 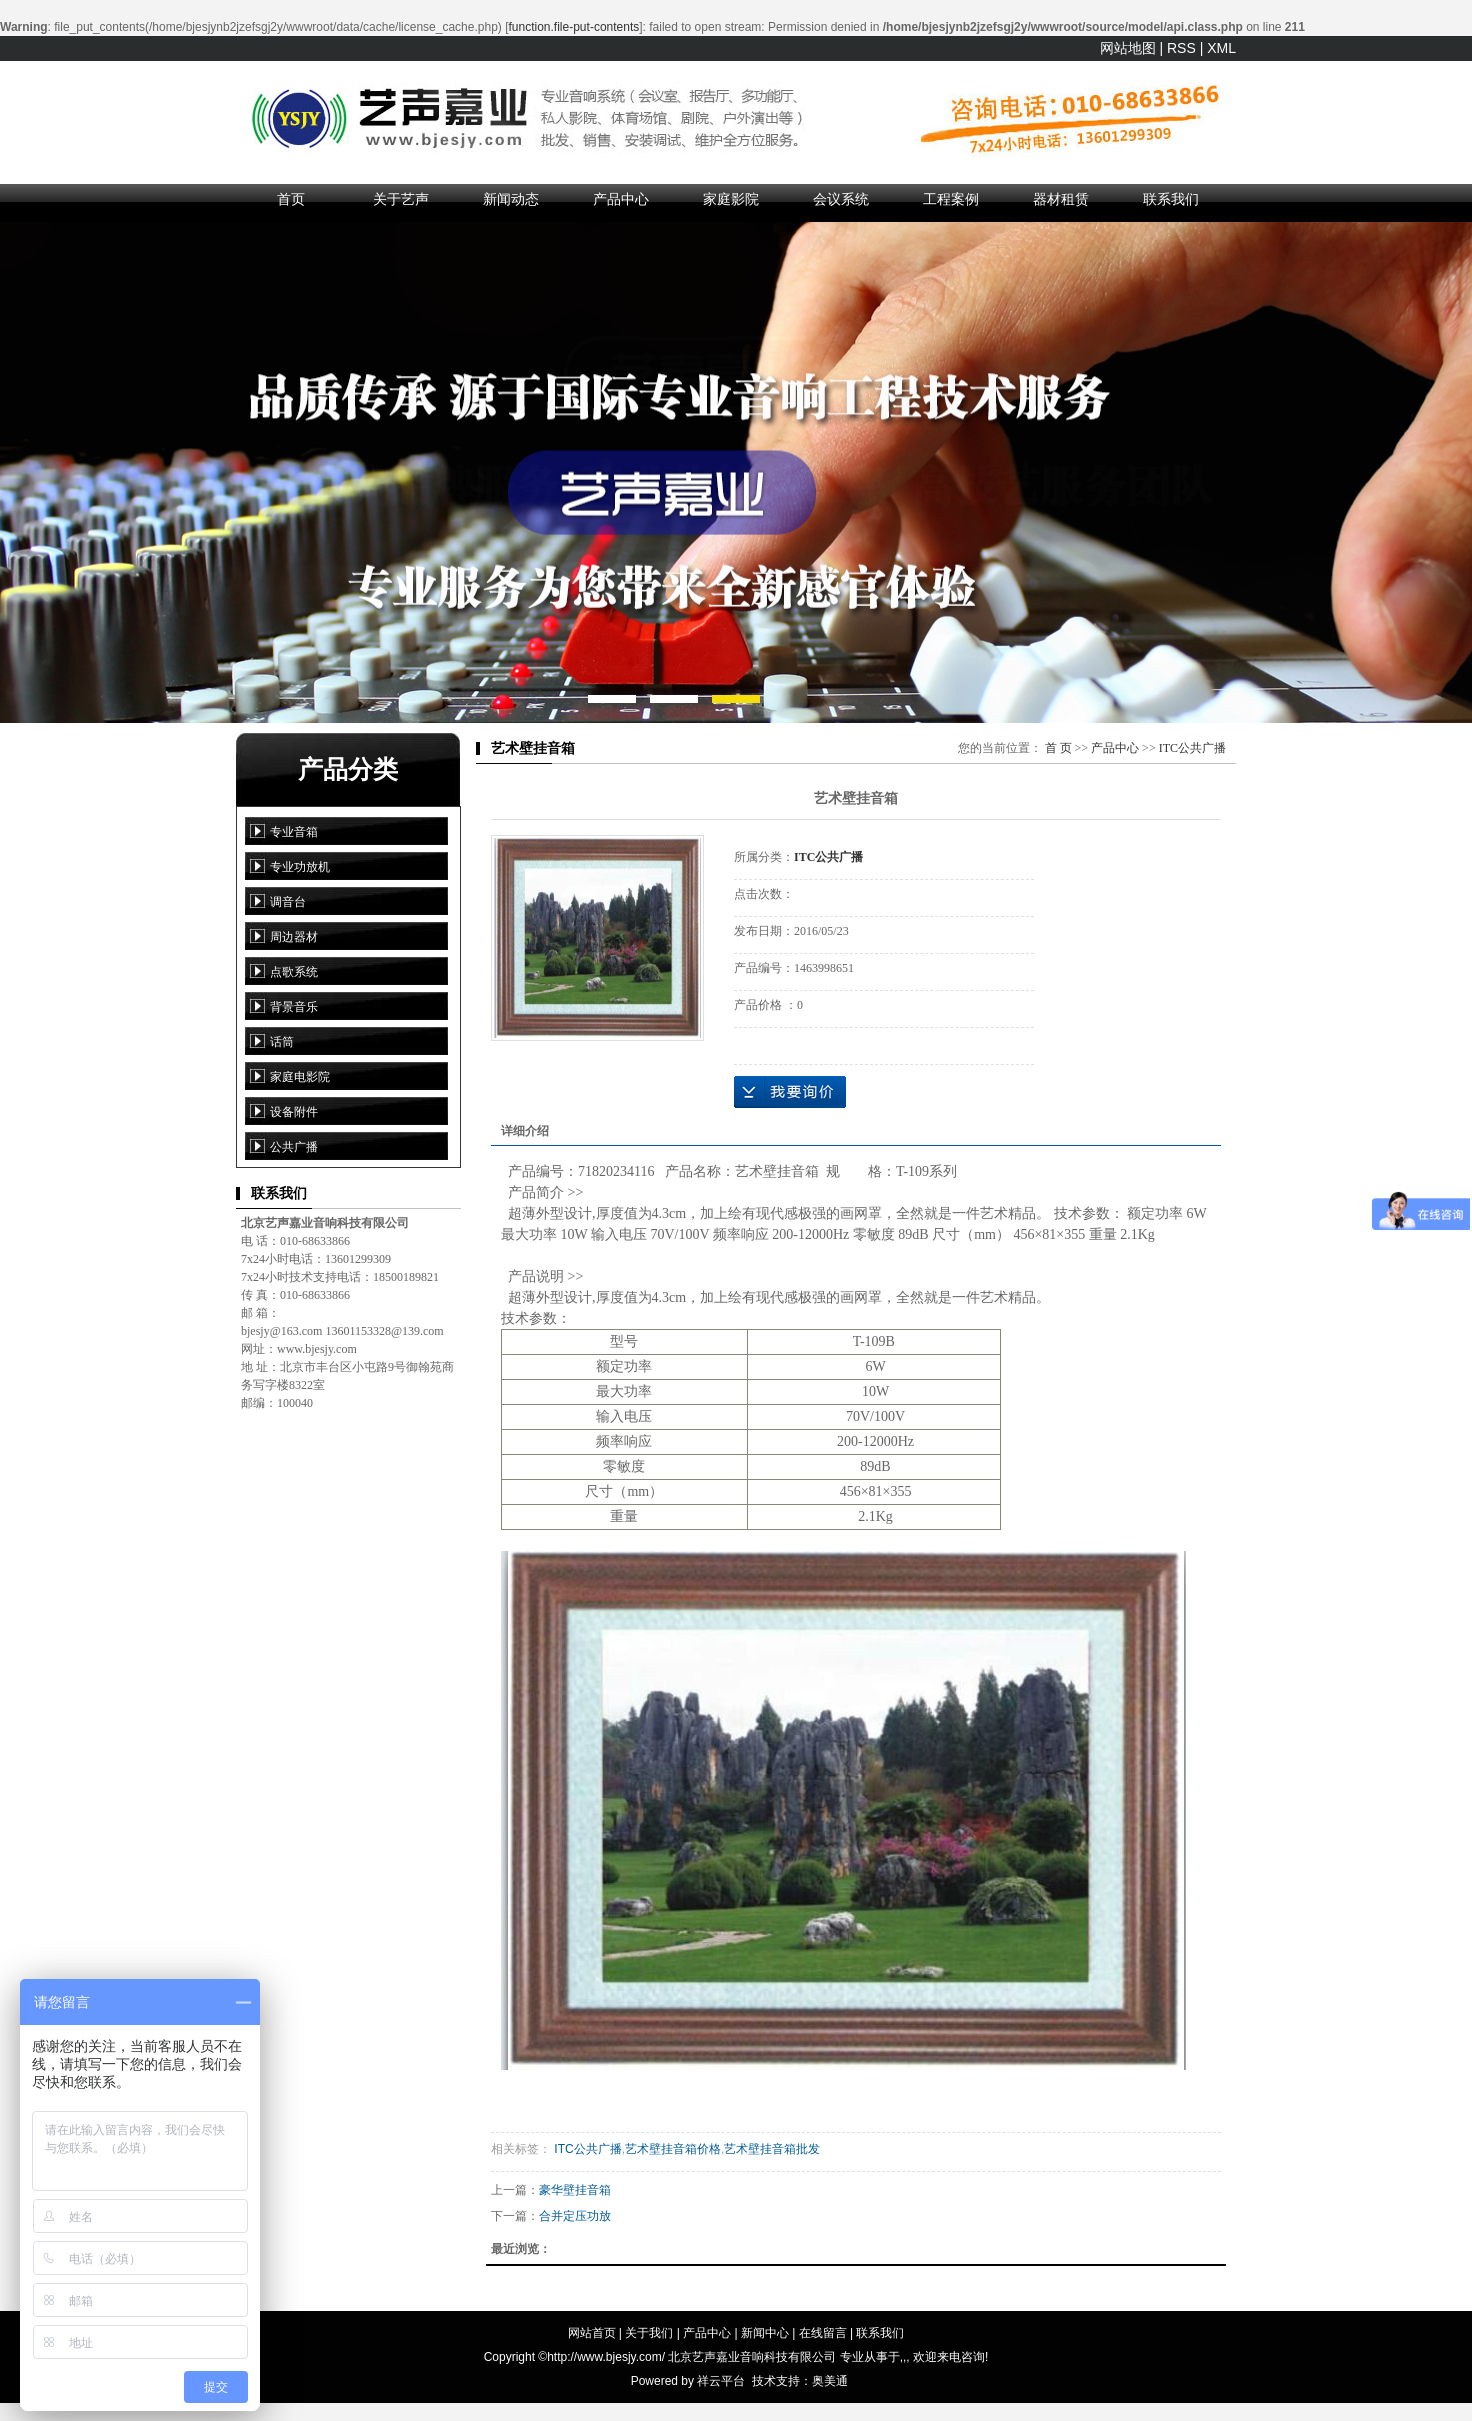 What do you see at coordinates (294, 1147) in the screenshot?
I see `公共广播` at bounding box center [294, 1147].